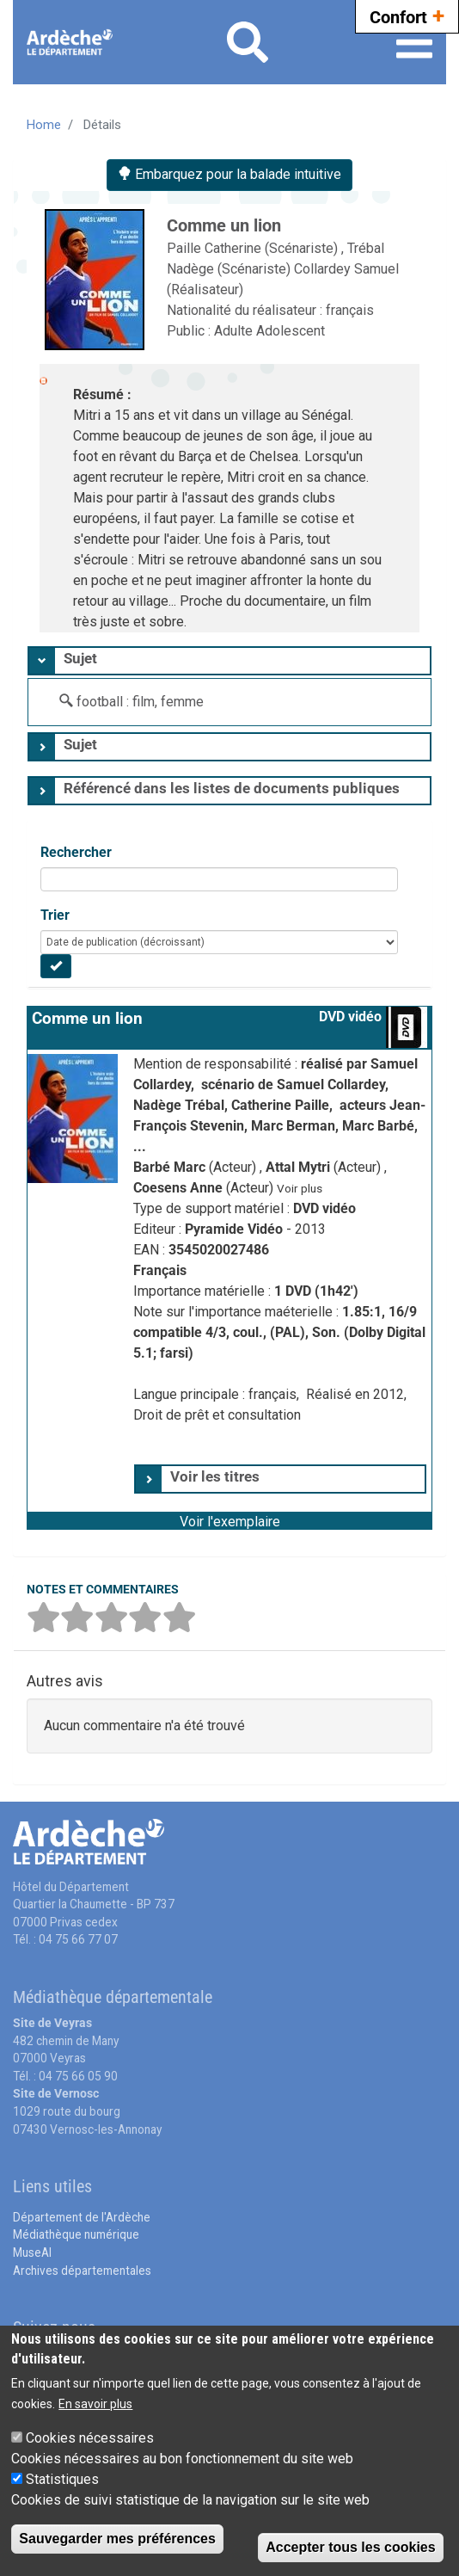 This screenshot has height=2576, width=459. What do you see at coordinates (229, 174) in the screenshot?
I see `Embarquez pour la balade intuitive` at bounding box center [229, 174].